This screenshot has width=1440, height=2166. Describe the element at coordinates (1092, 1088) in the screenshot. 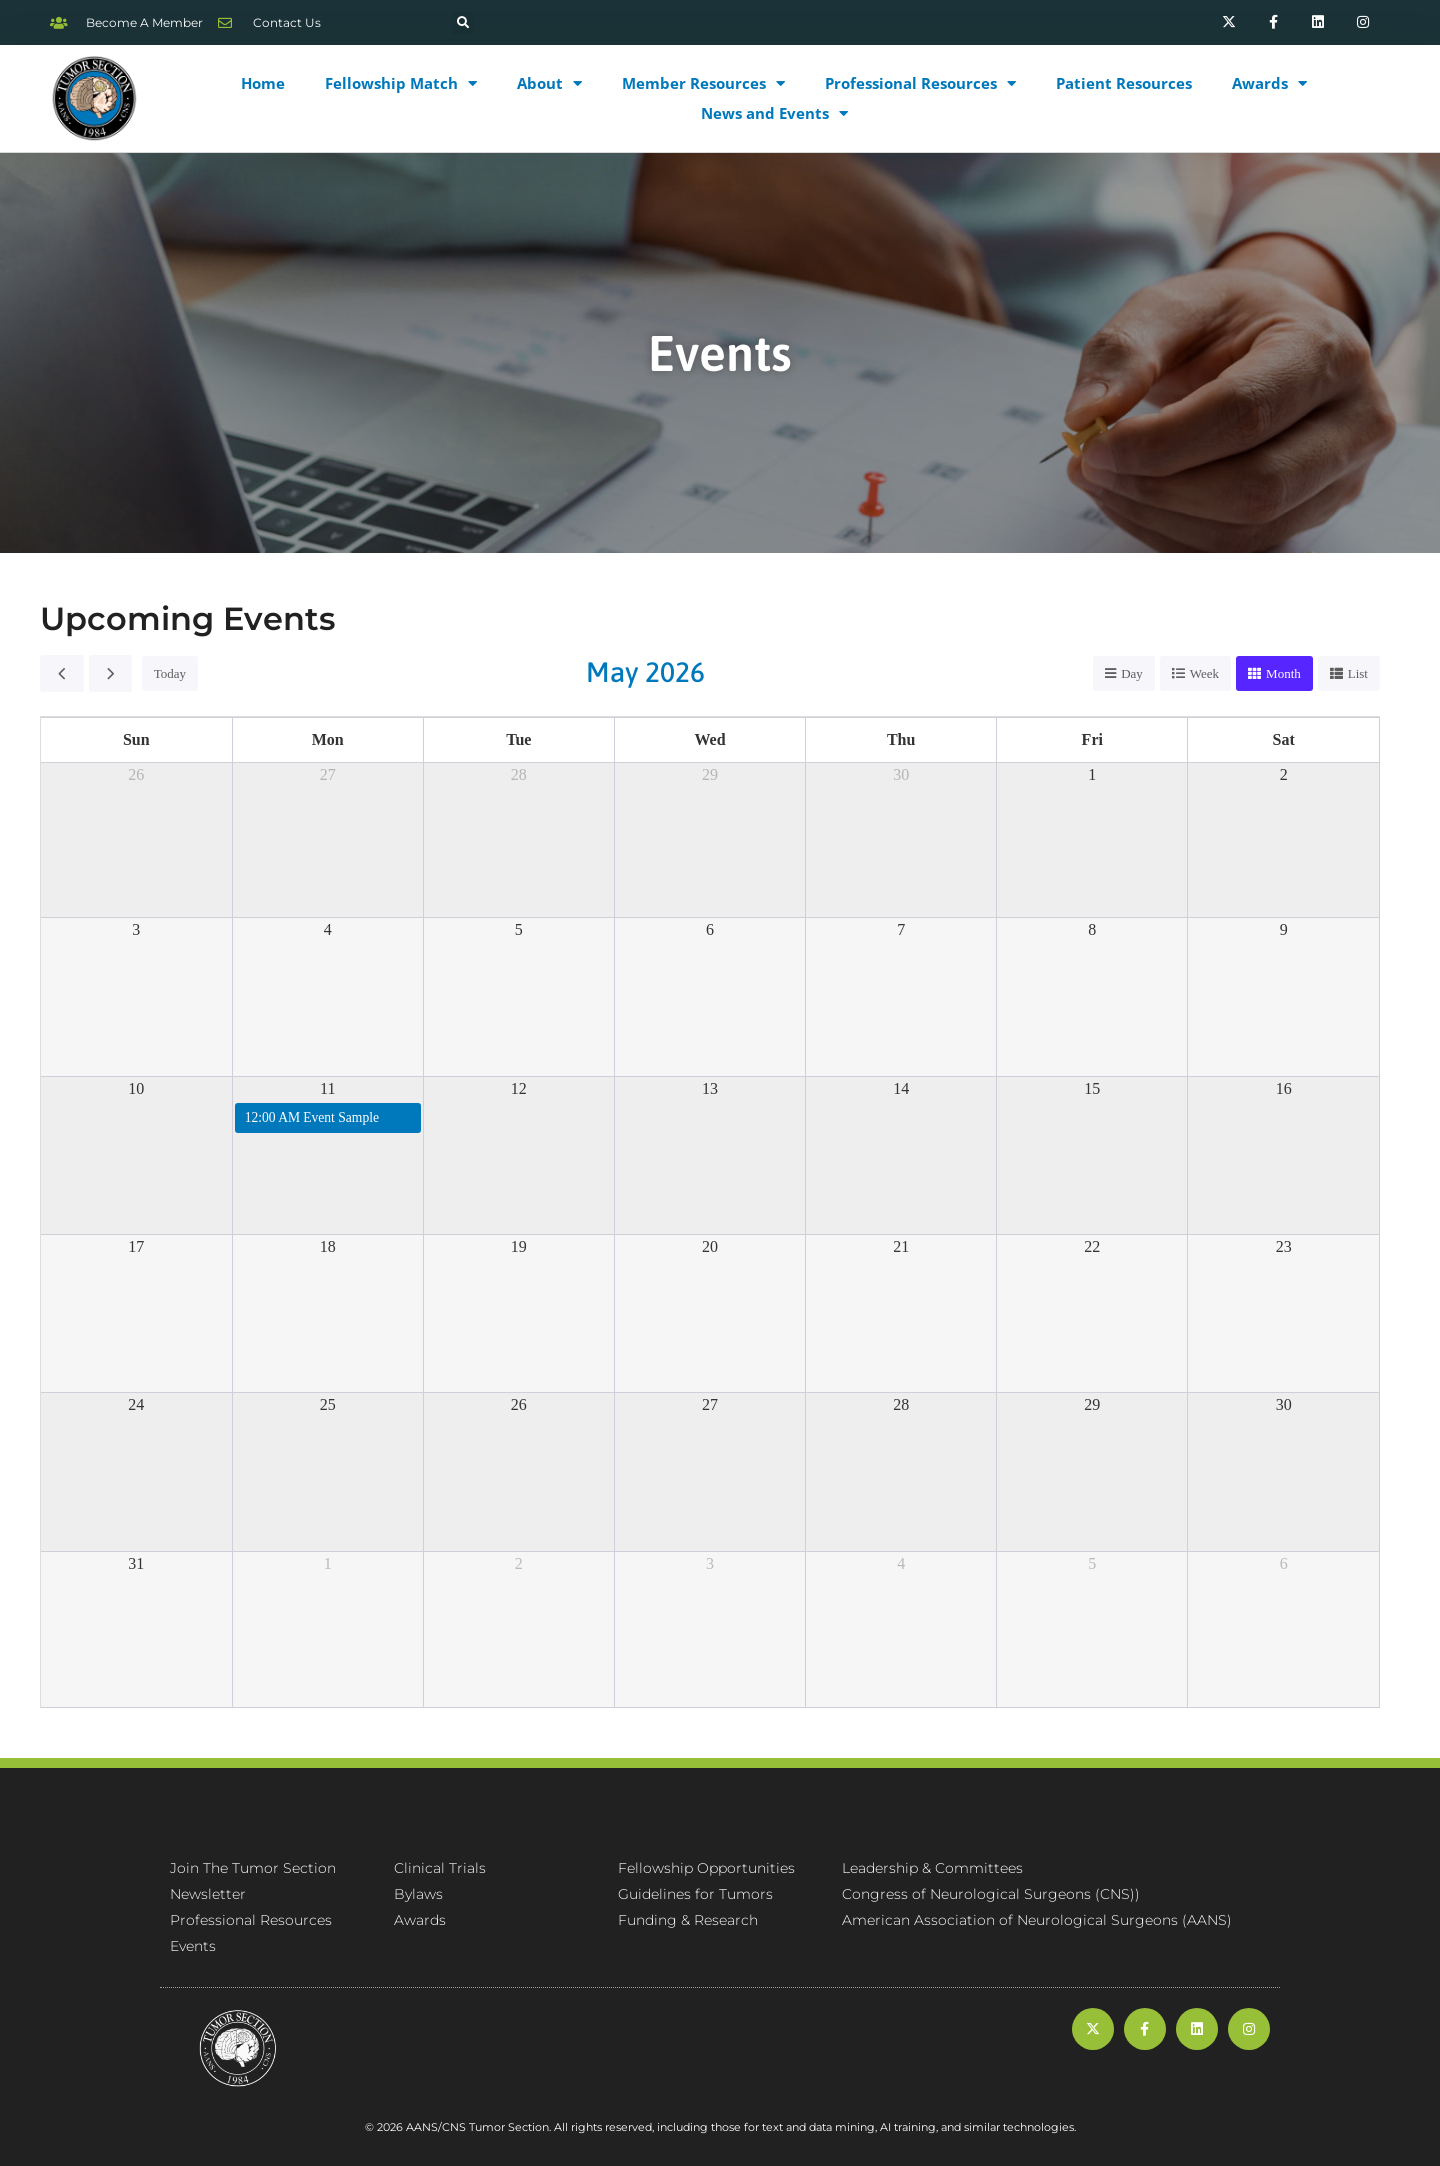

I see `15 [May 15, 2026]` at that location.